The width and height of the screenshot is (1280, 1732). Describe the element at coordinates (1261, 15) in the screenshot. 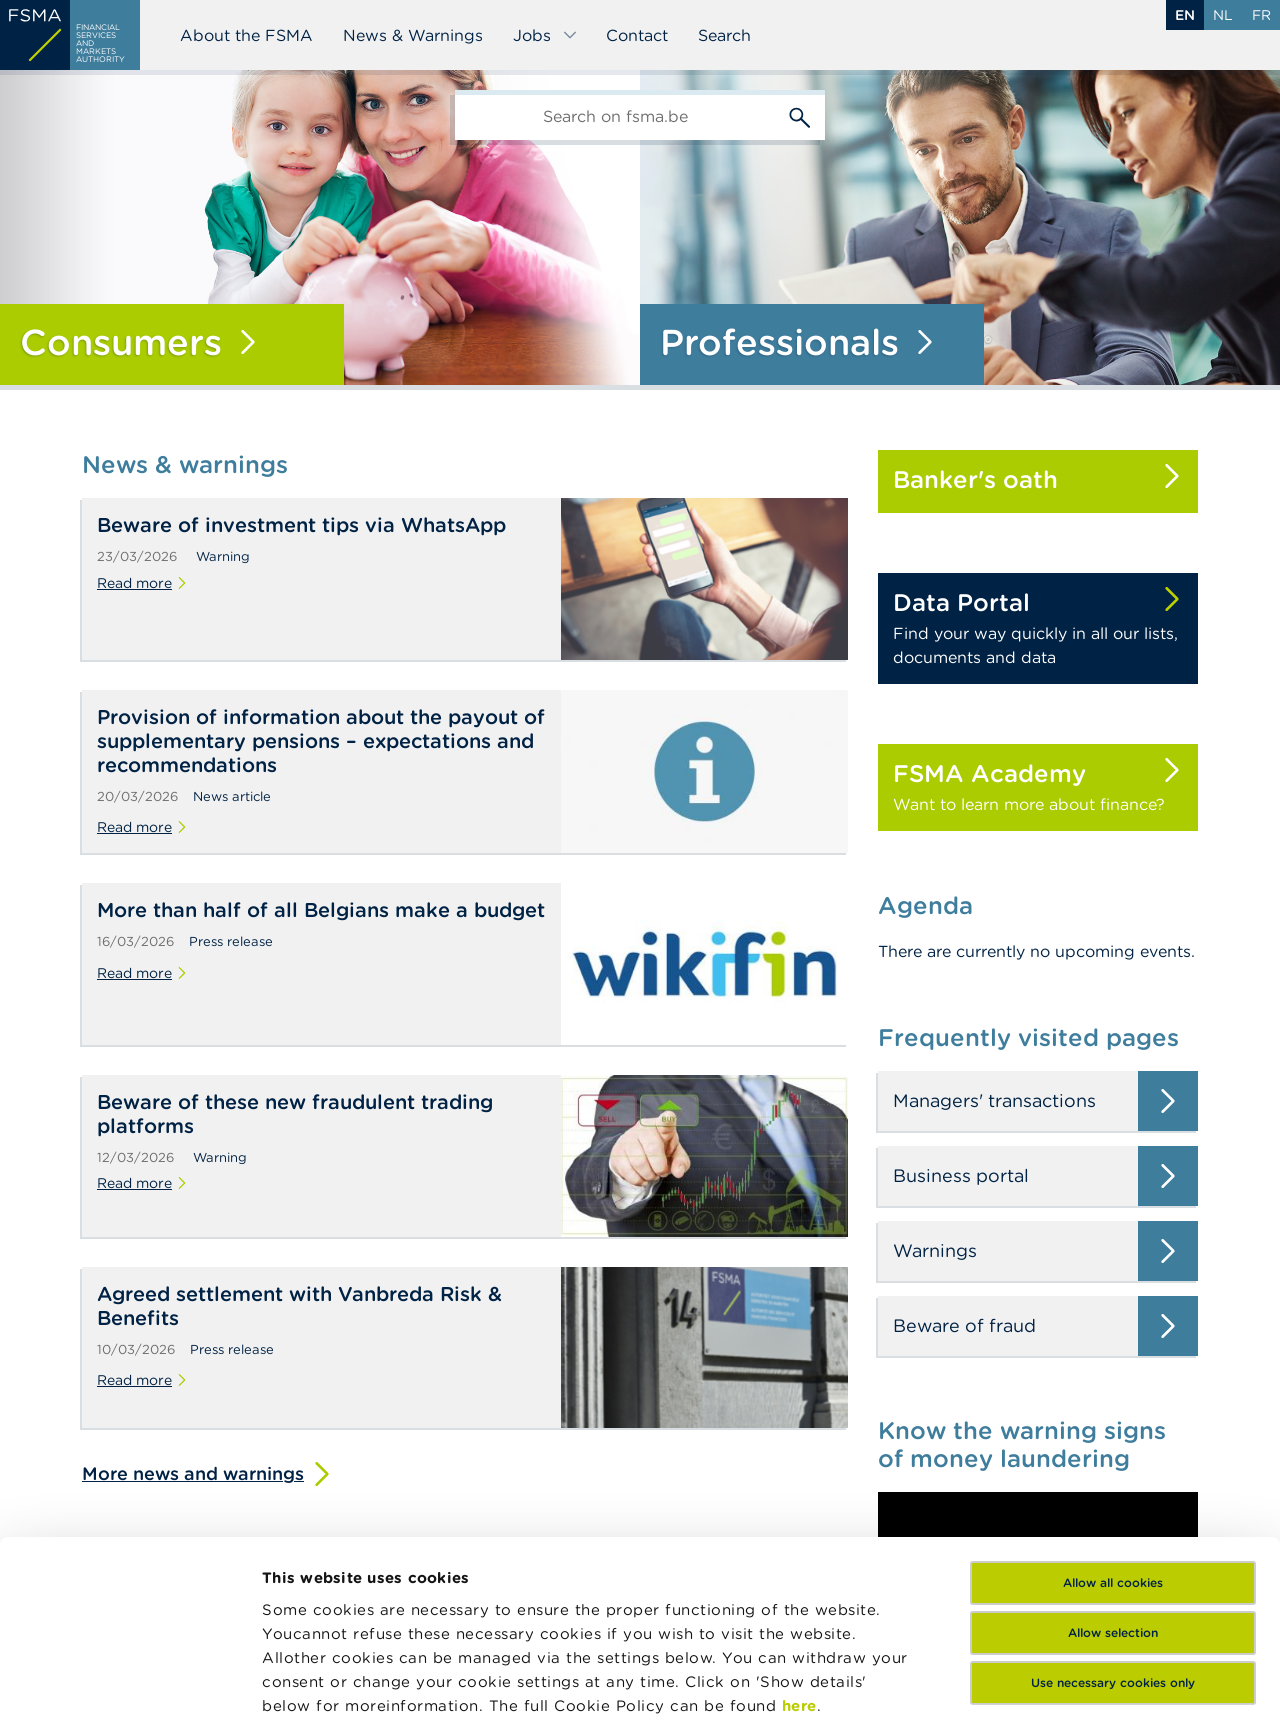

I see `fr` at that location.